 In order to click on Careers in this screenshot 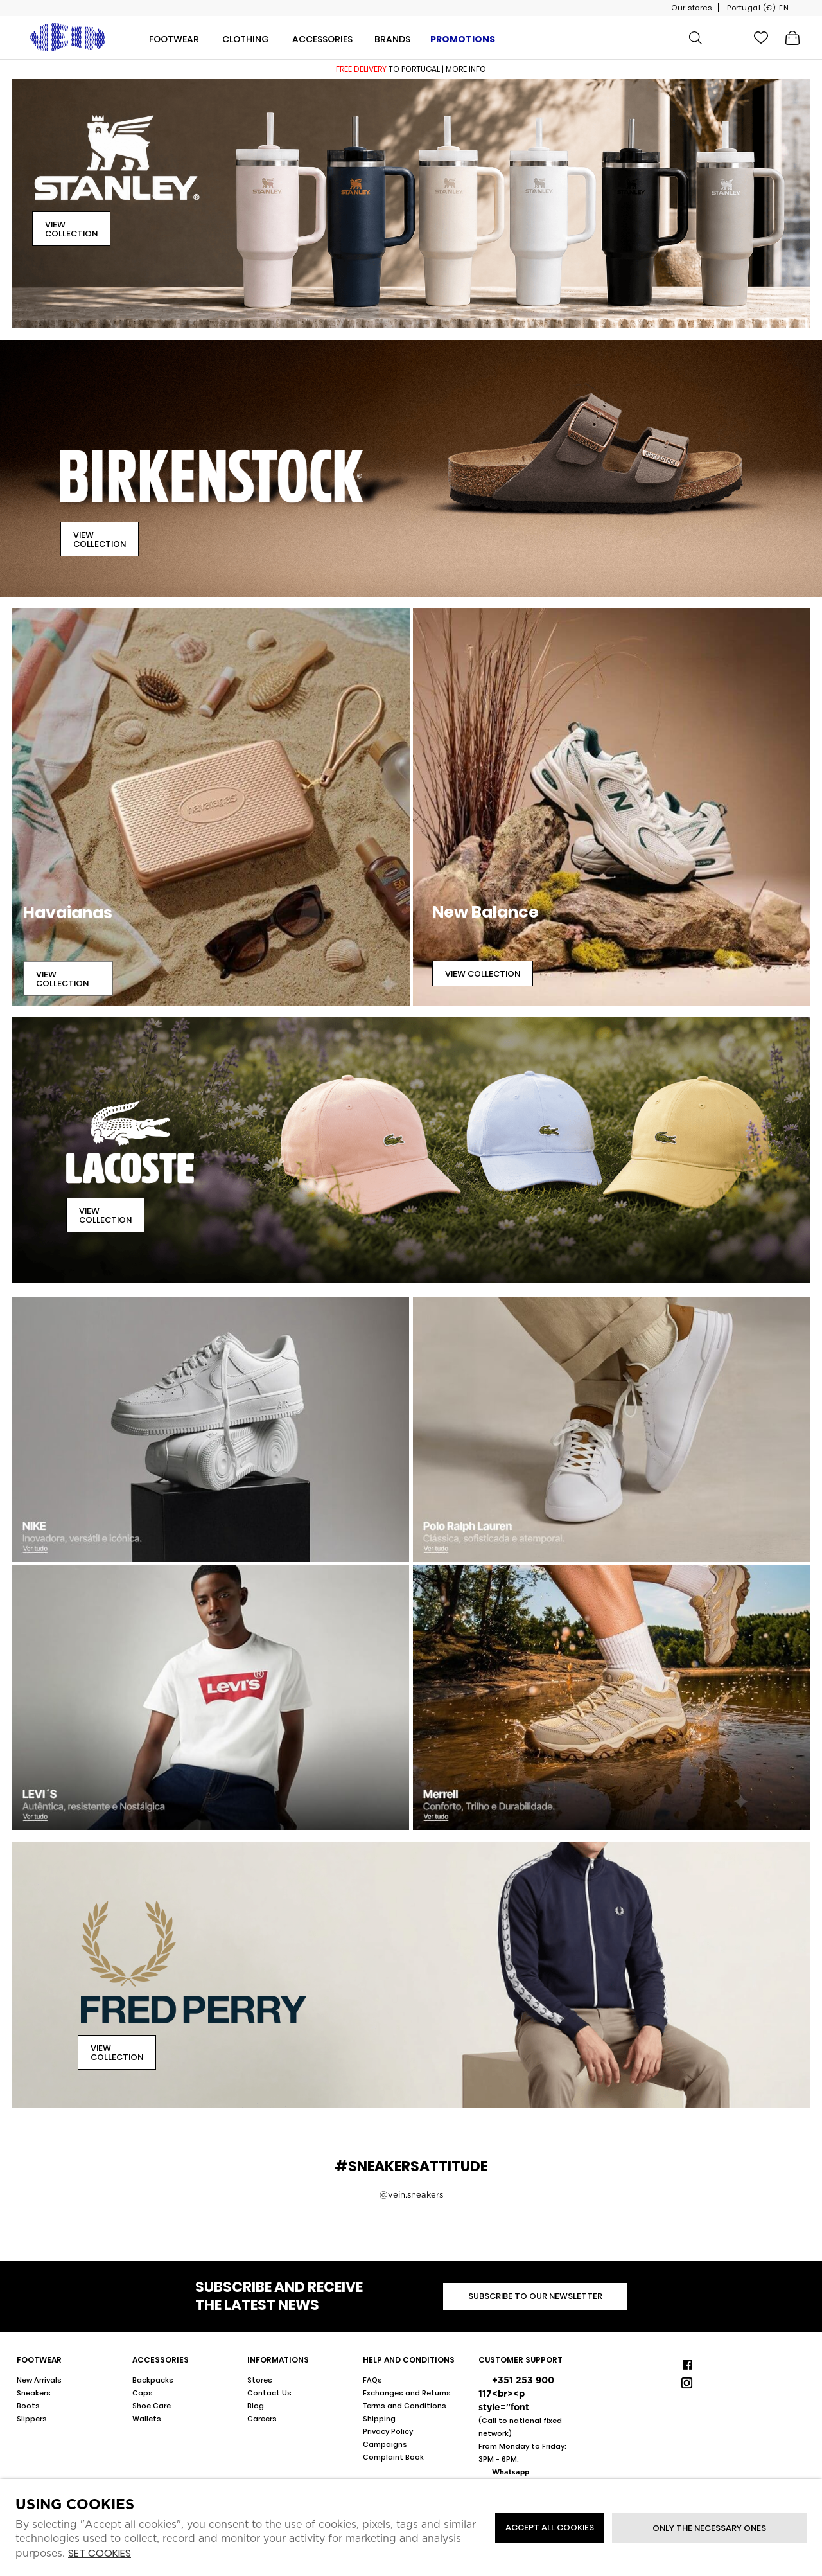, I will do `click(262, 2418)`.